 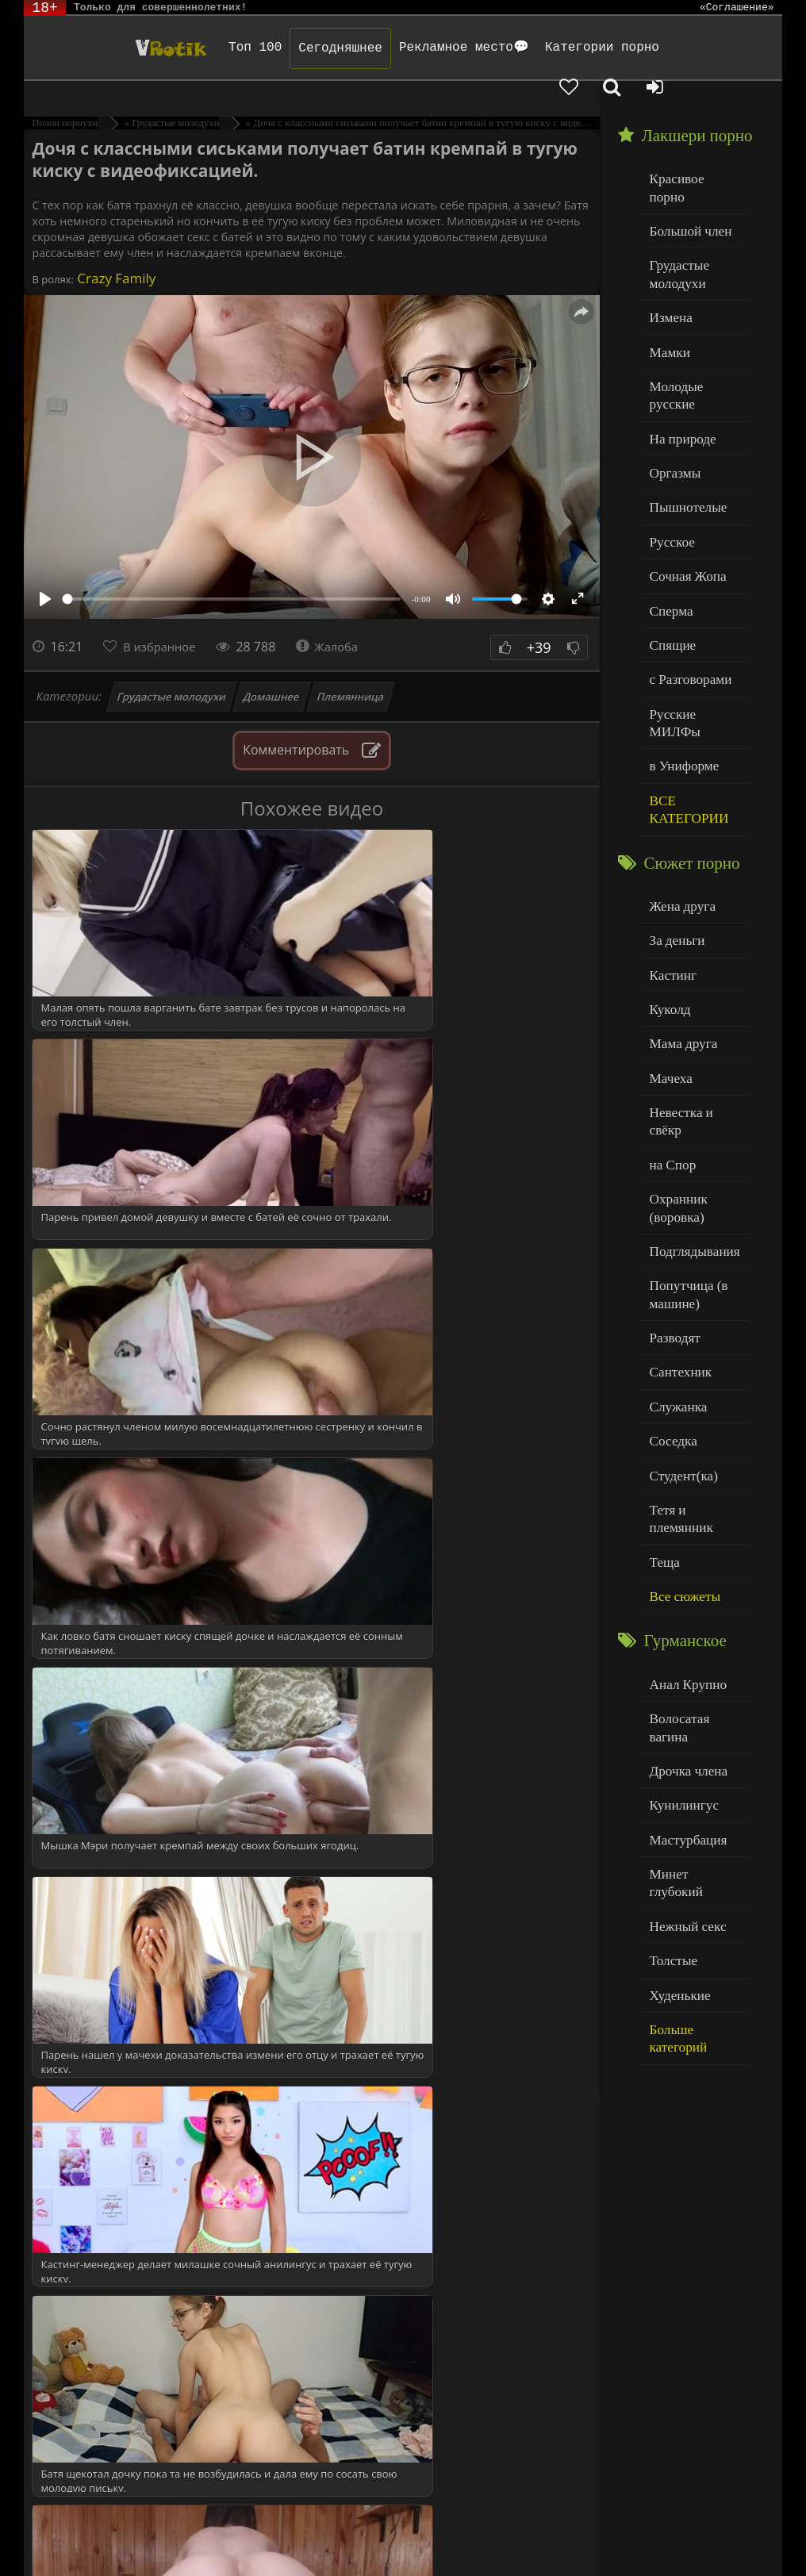 What do you see at coordinates (547, 47) in the screenshot?
I see `Категории порно` at bounding box center [547, 47].